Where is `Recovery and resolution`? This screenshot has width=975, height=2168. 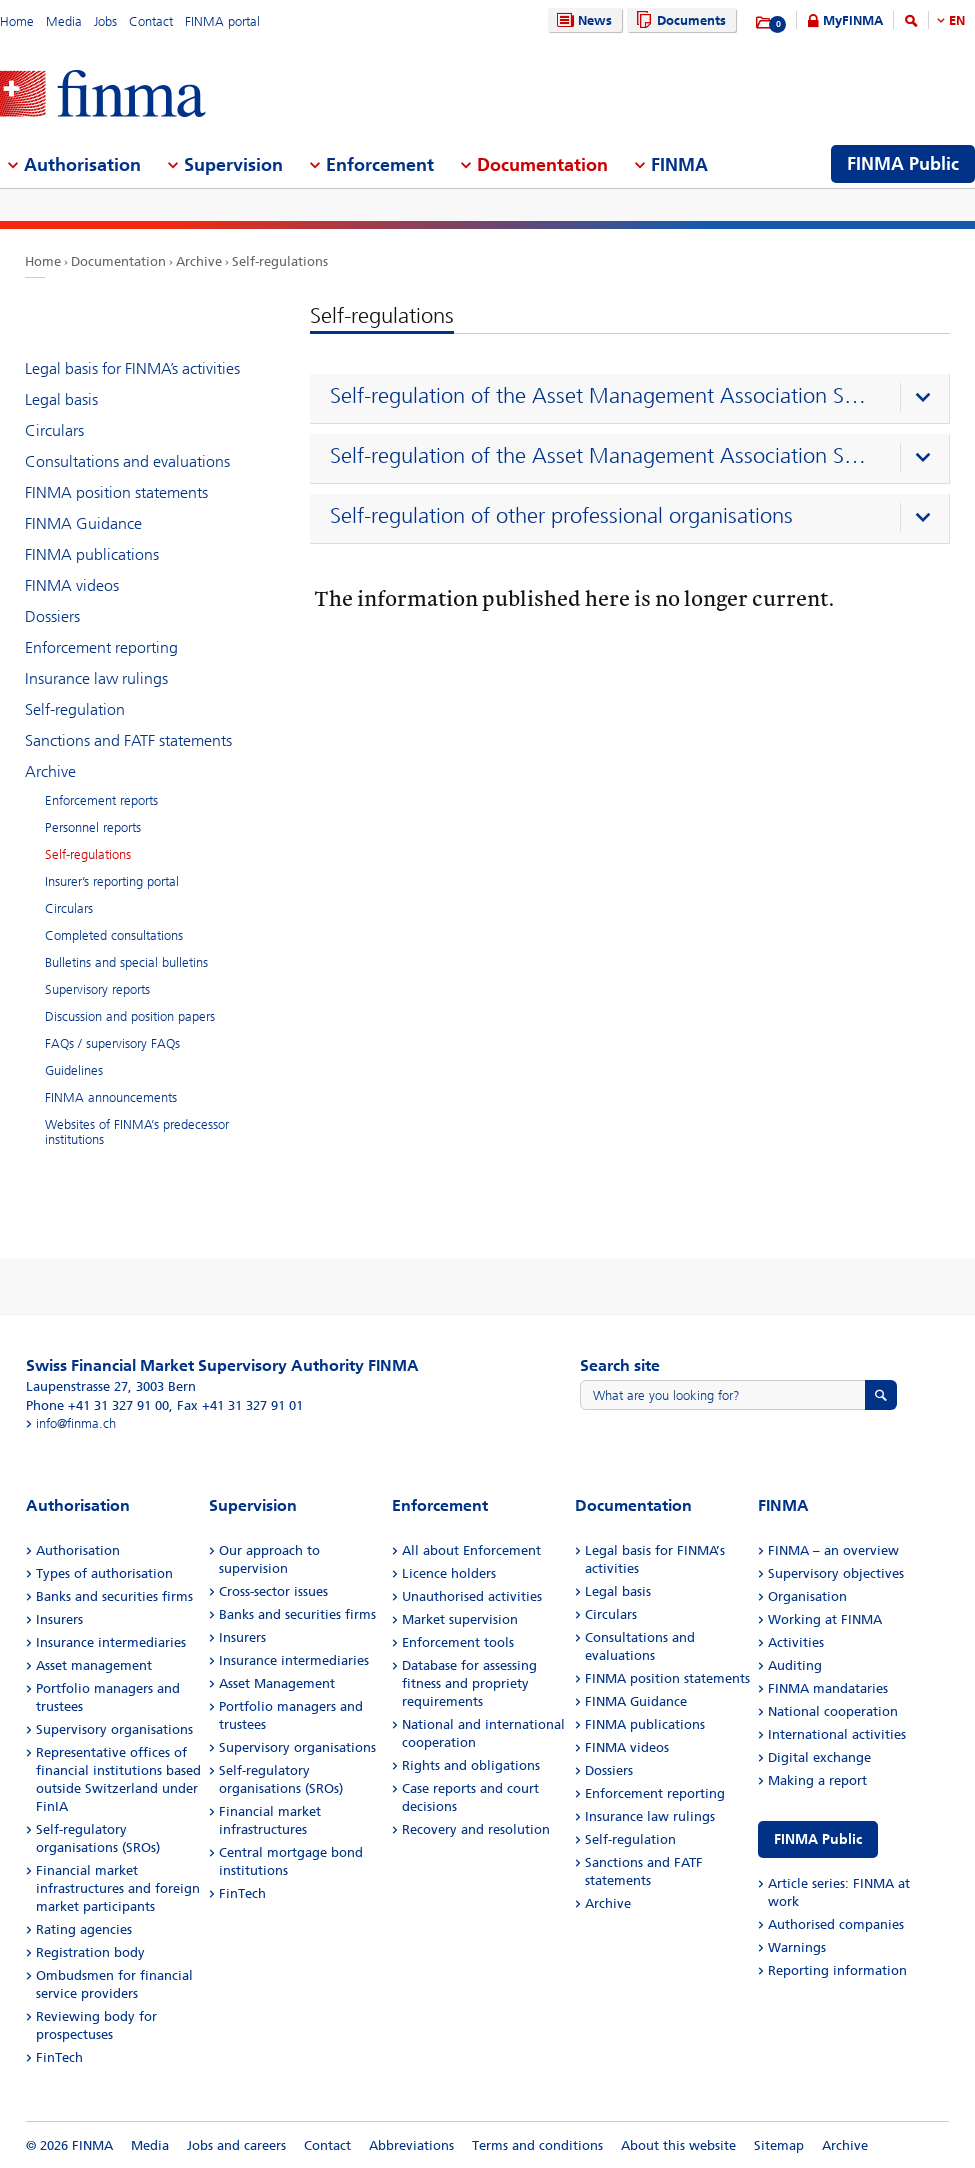 Recovery and resolution is located at coordinates (476, 1829).